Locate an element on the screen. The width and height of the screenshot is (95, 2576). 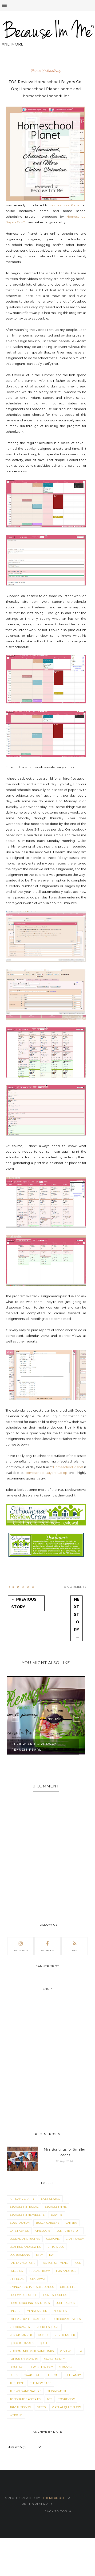
Sailing and Sports is located at coordinates (24, 2359).